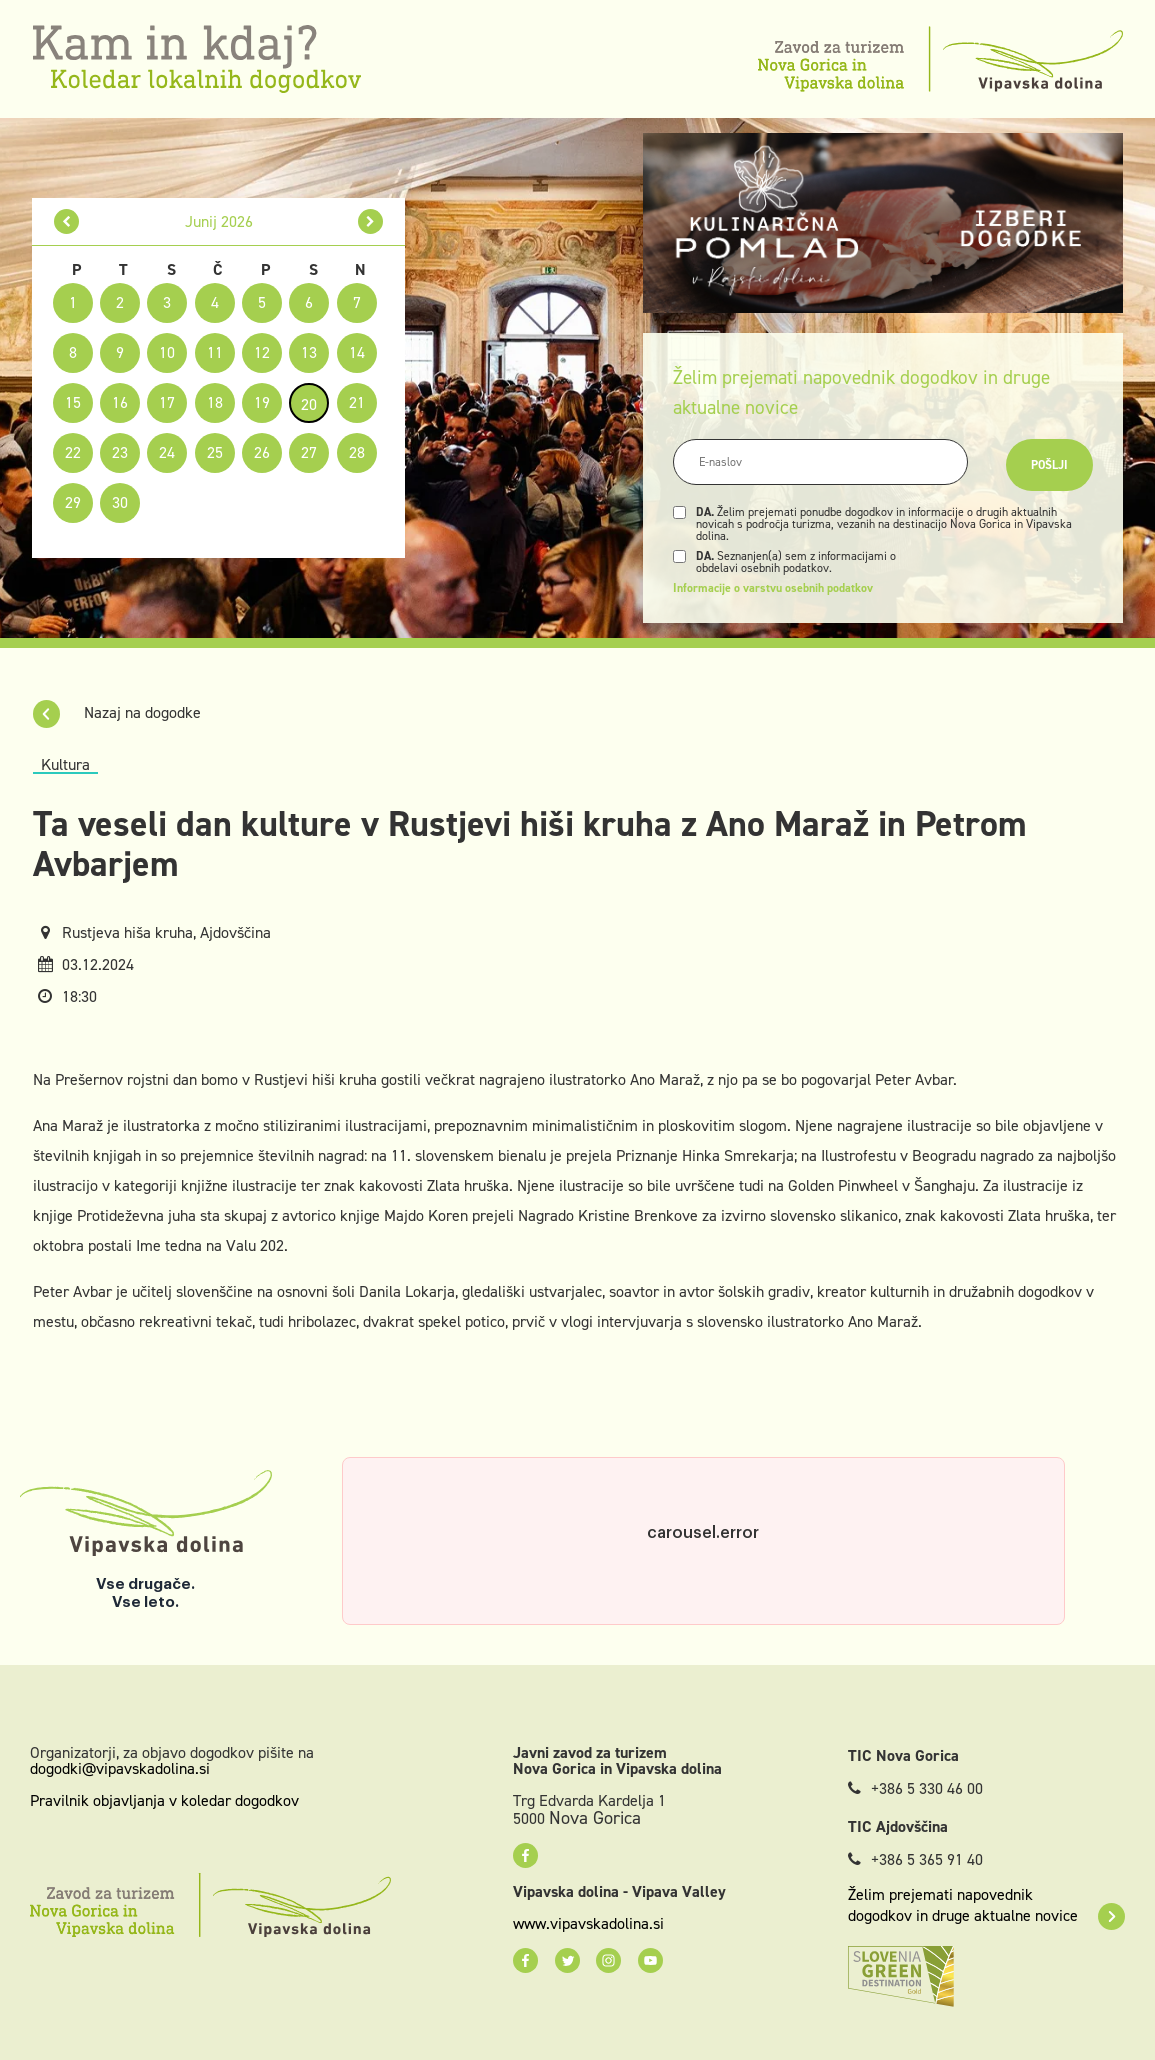 The width and height of the screenshot is (1155, 2060). Describe the element at coordinates (215, 352) in the screenshot. I see `11` at that location.